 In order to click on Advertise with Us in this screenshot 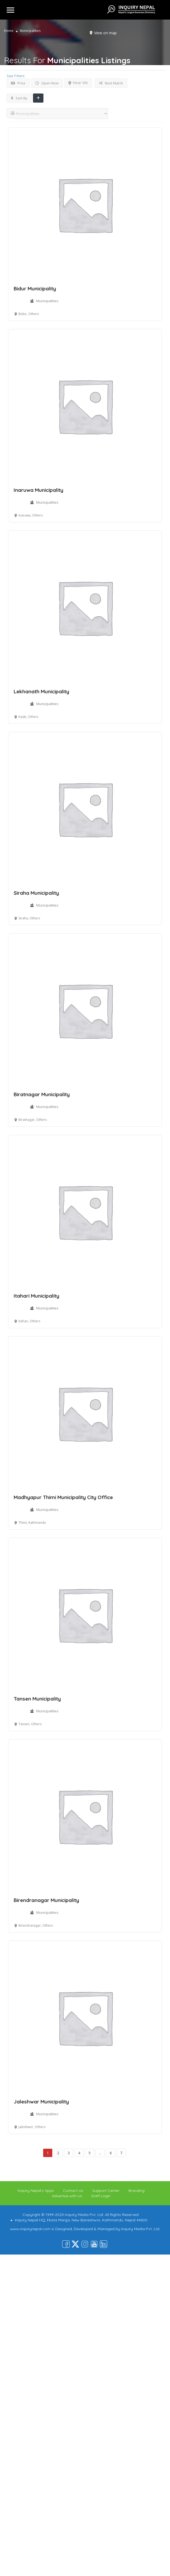, I will do `click(67, 2195)`.